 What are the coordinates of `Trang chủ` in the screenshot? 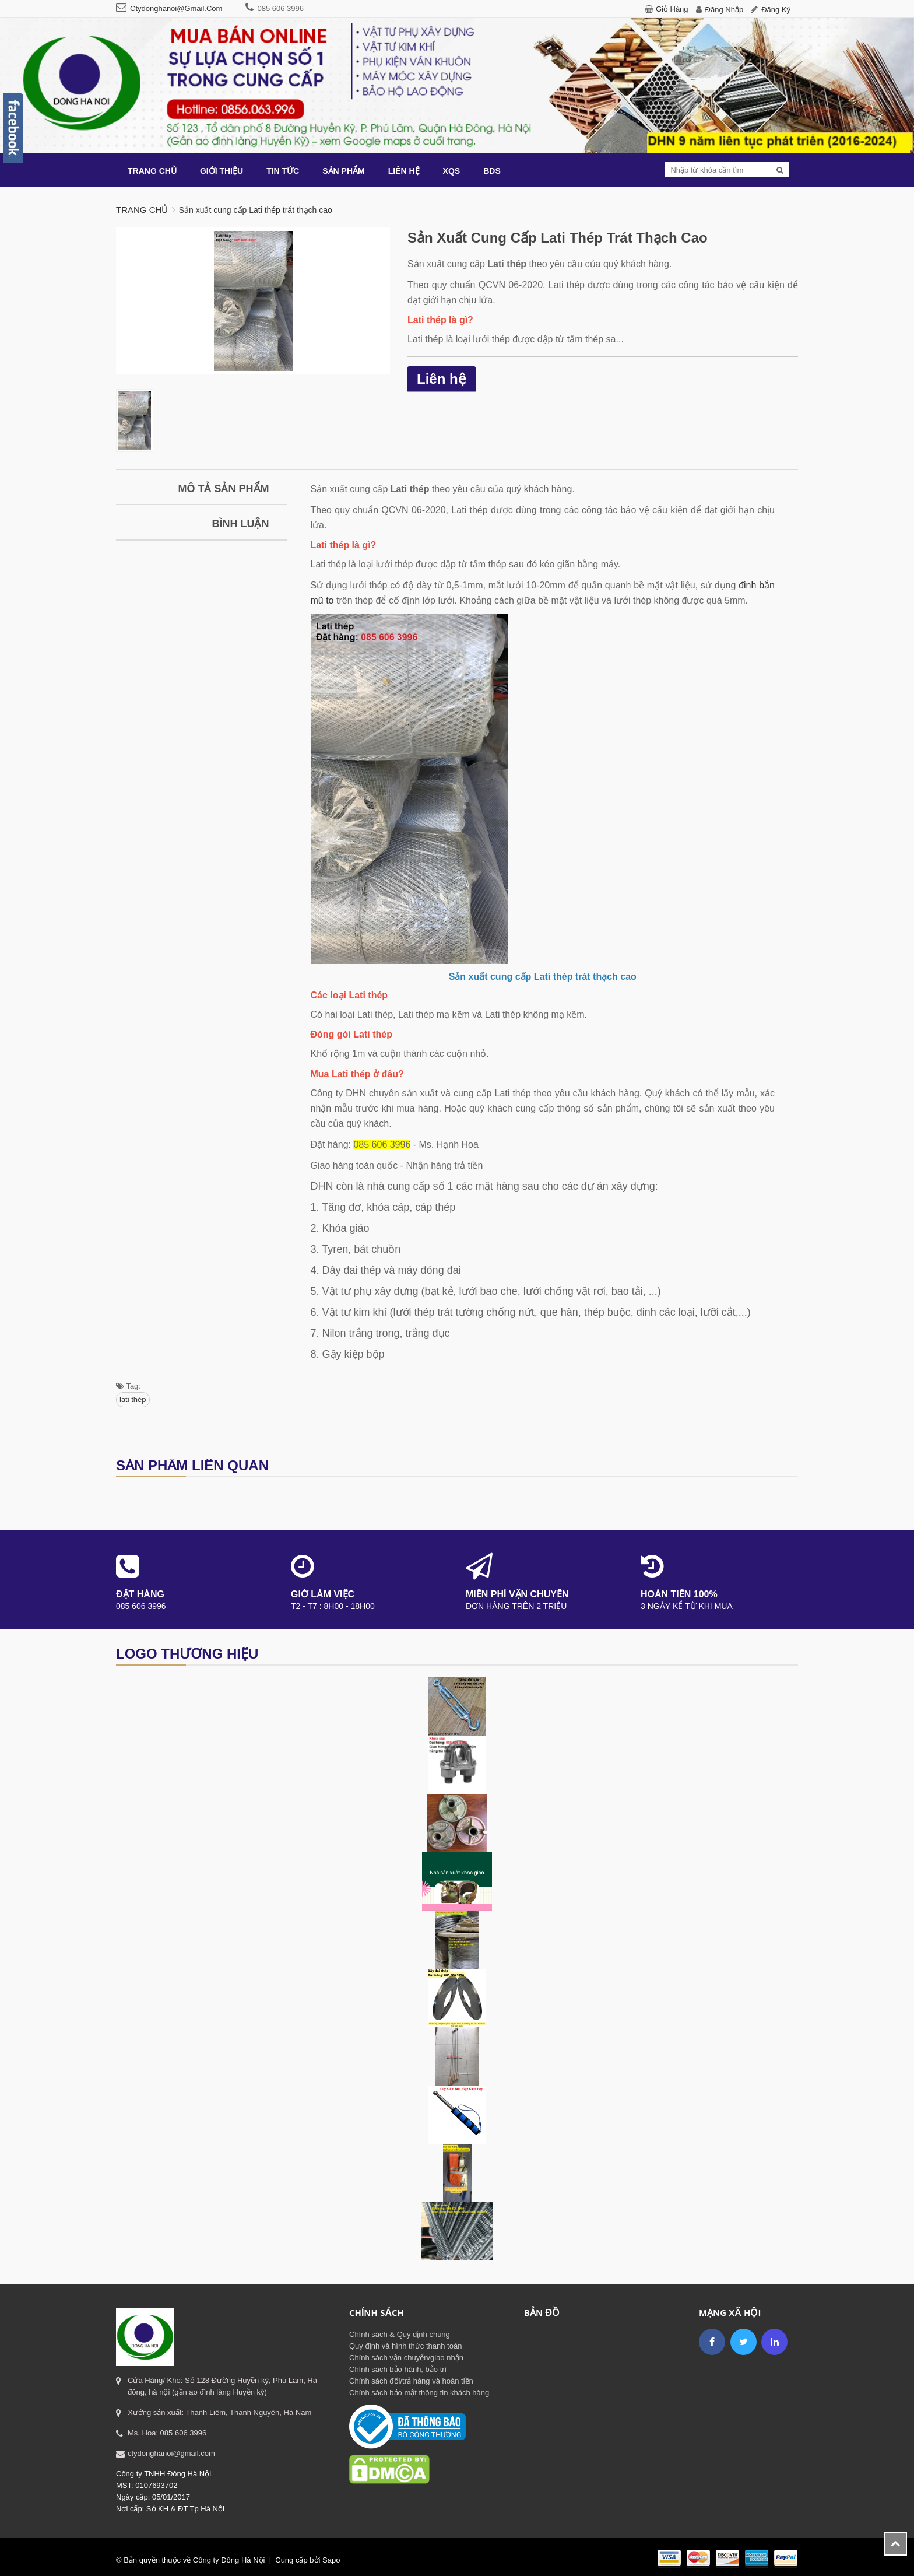 It's located at (142, 210).